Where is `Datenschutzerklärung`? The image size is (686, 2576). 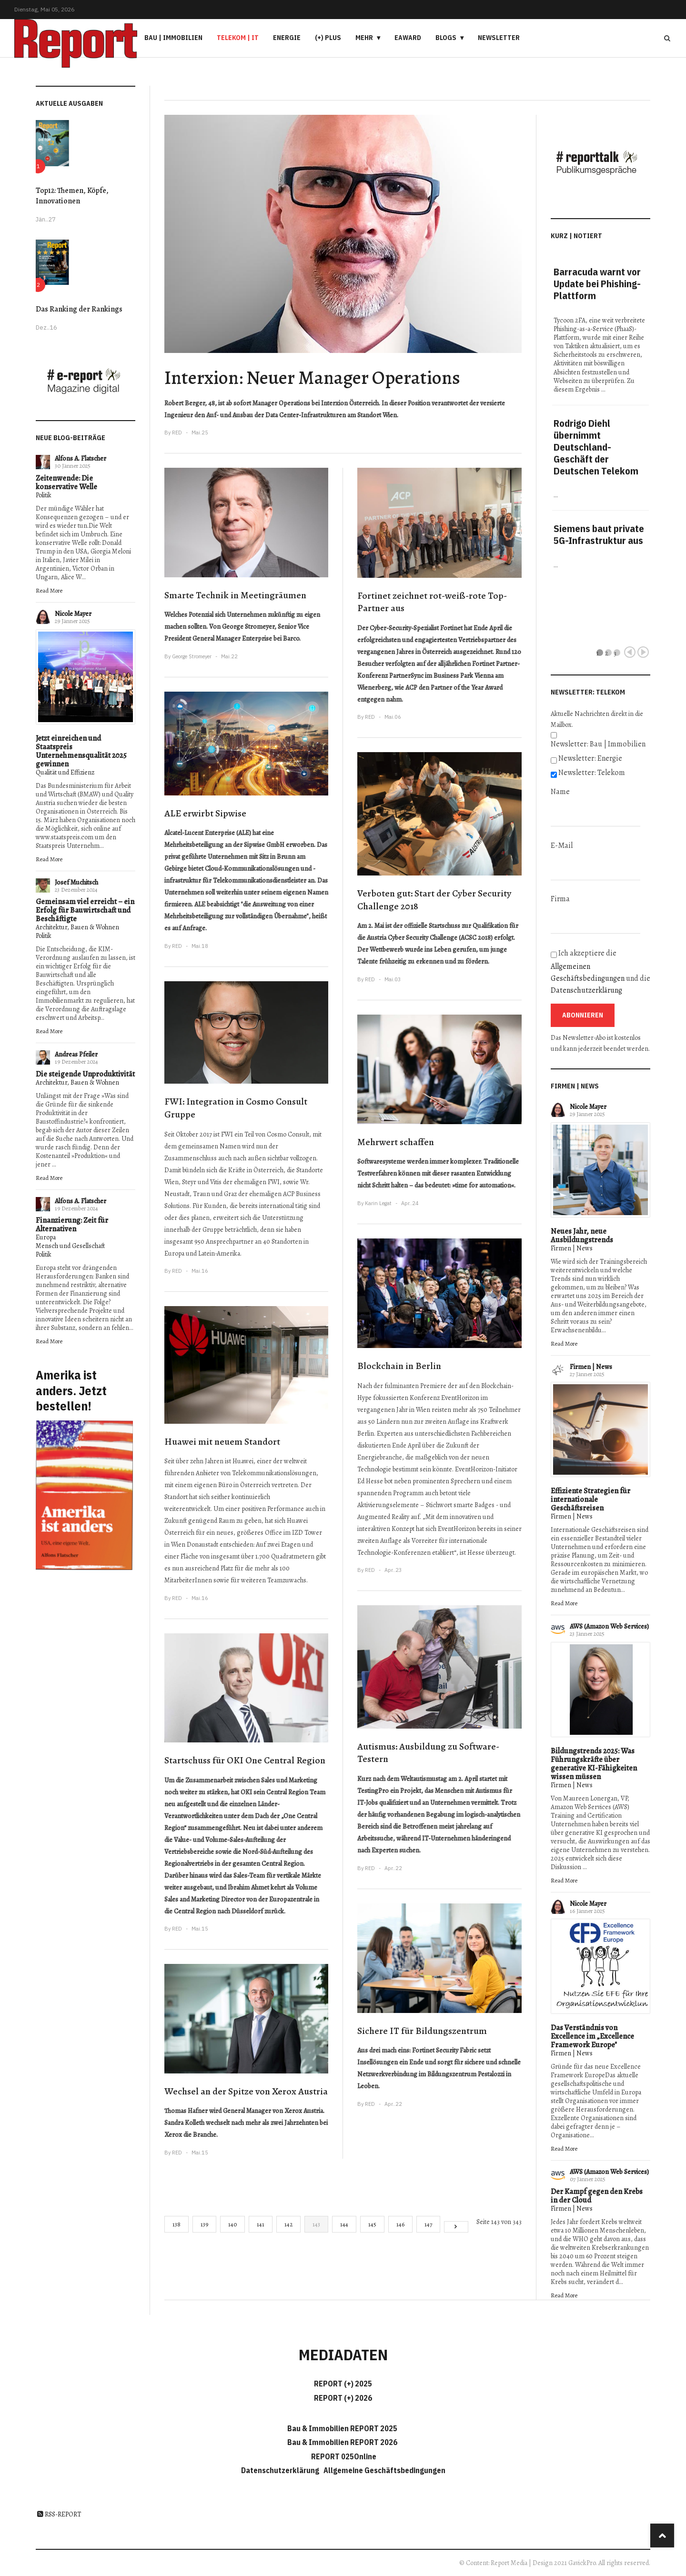
Datenschutzerklärung is located at coordinates (586, 990).